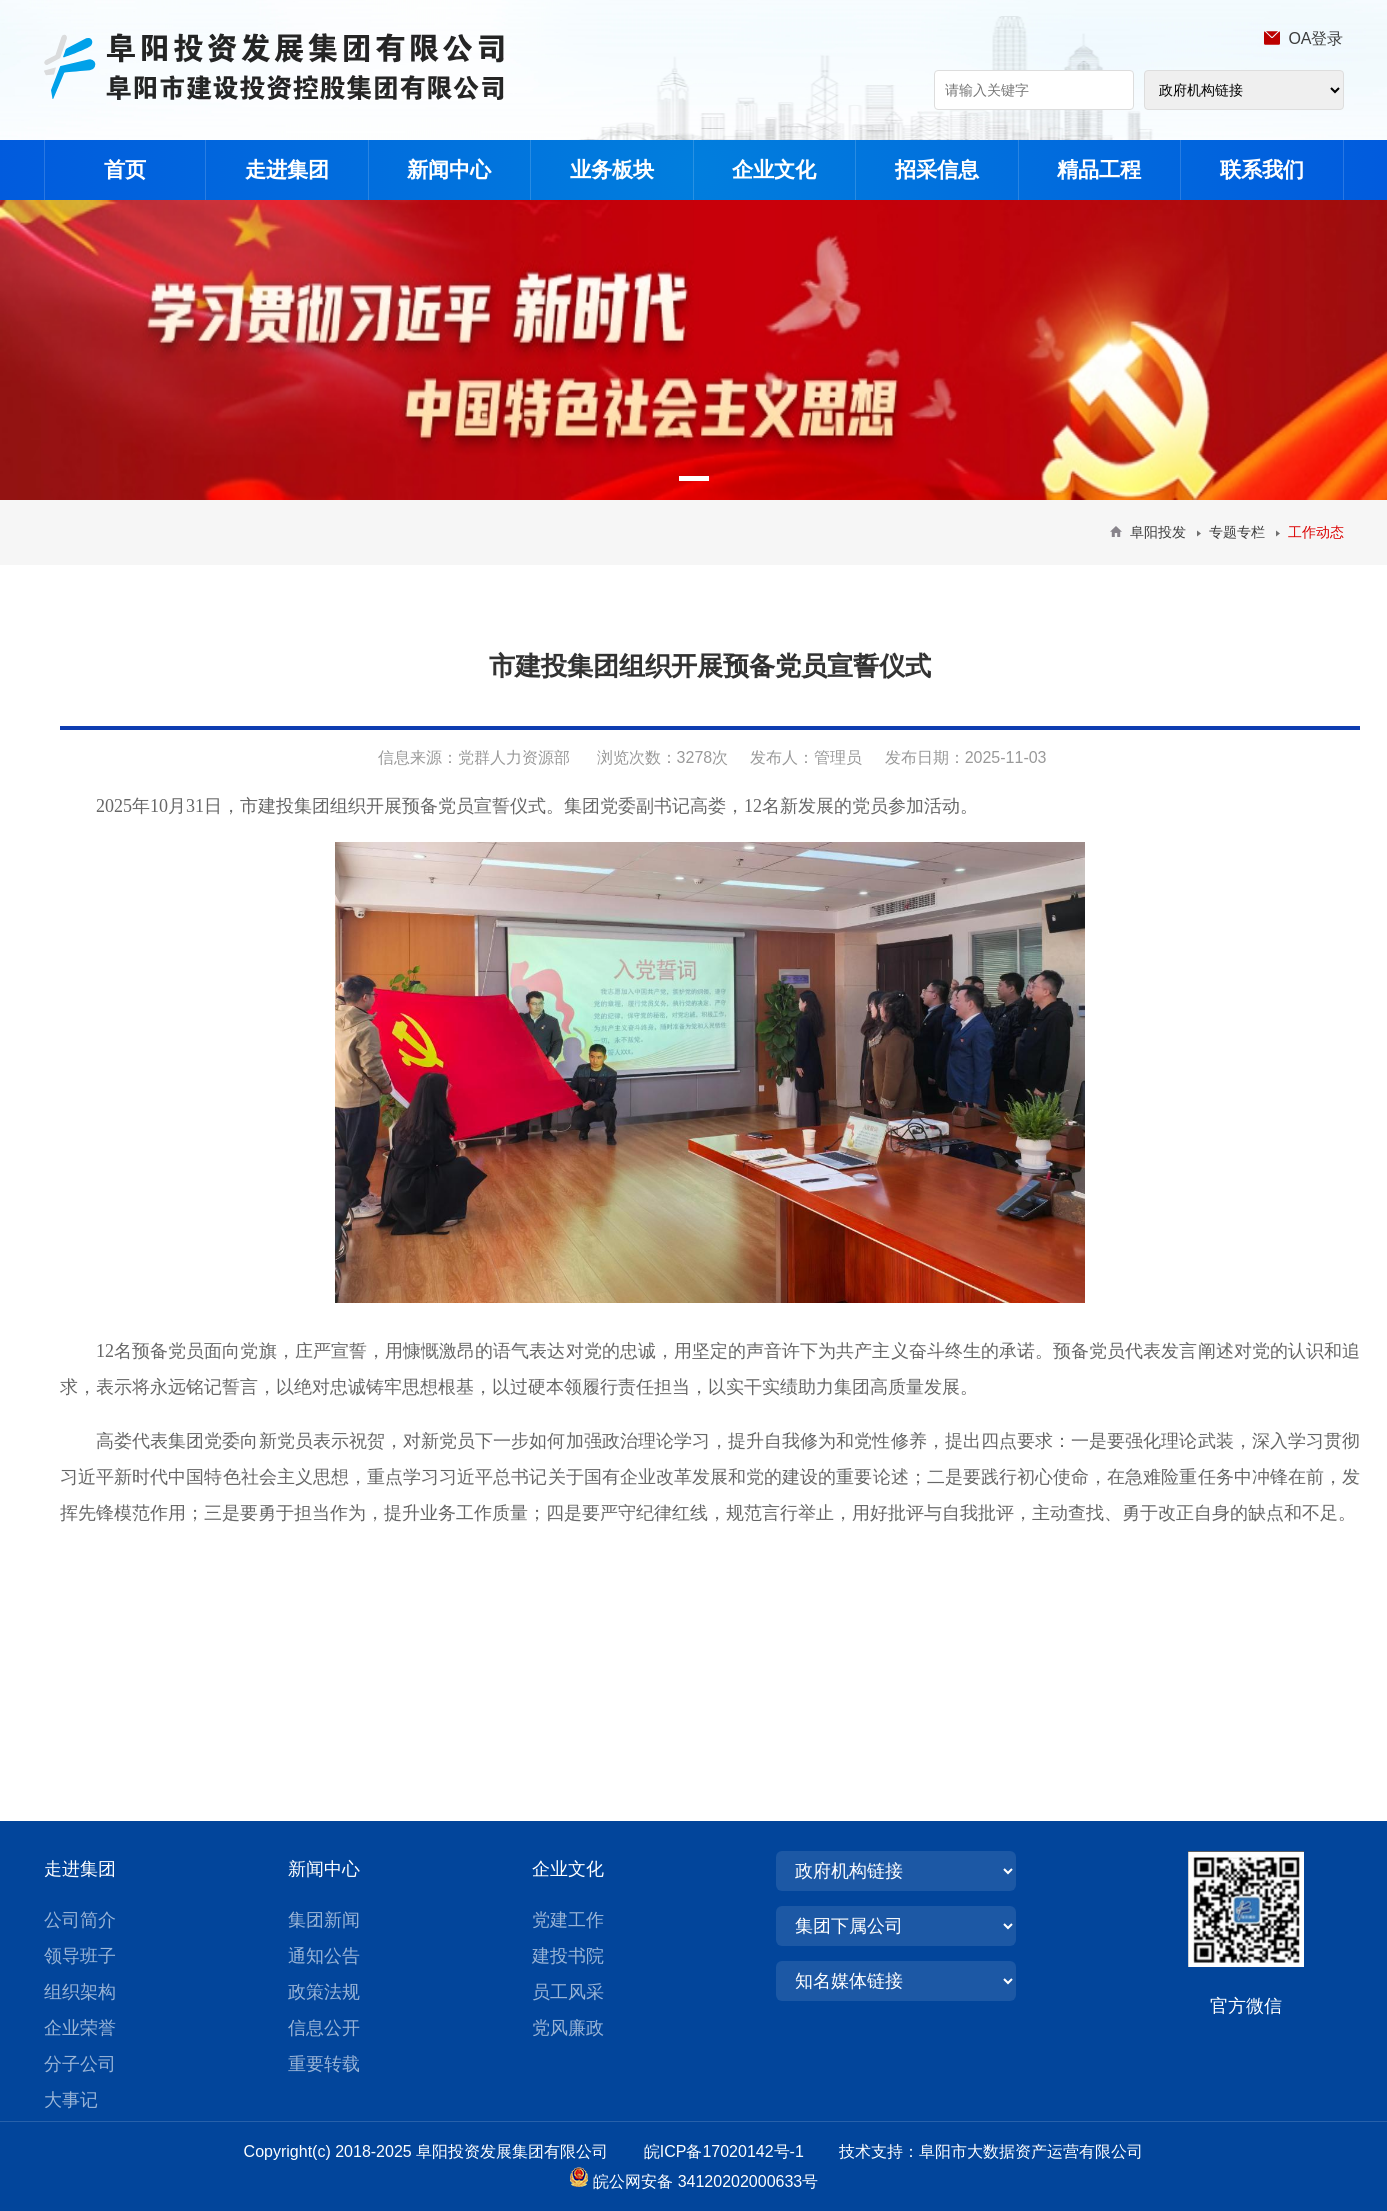 This screenshot has width=1387, height=2211. What do you see at coordinates (80, 2028) in the screenshot?
I see `企业荣誉` at bounding box center [80, 2028].